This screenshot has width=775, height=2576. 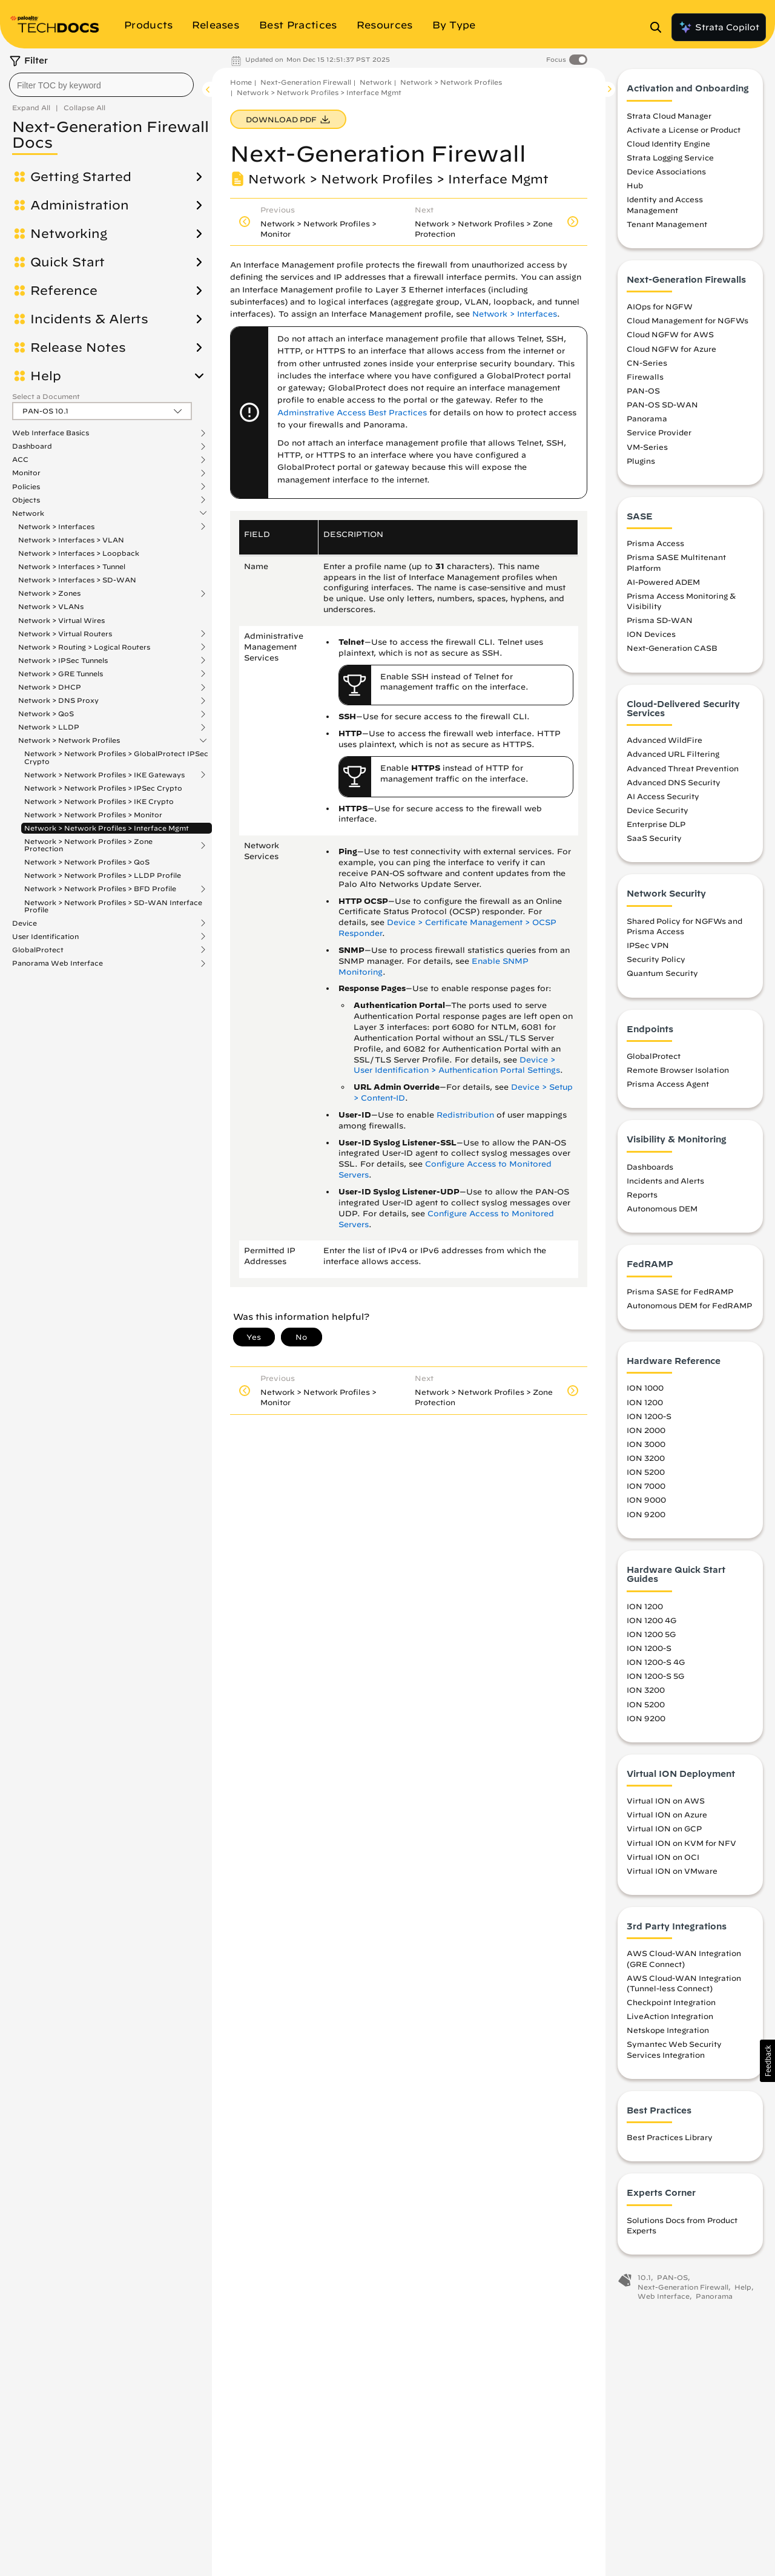 I want to click on ION 9000, so click(x=646, y=1503).